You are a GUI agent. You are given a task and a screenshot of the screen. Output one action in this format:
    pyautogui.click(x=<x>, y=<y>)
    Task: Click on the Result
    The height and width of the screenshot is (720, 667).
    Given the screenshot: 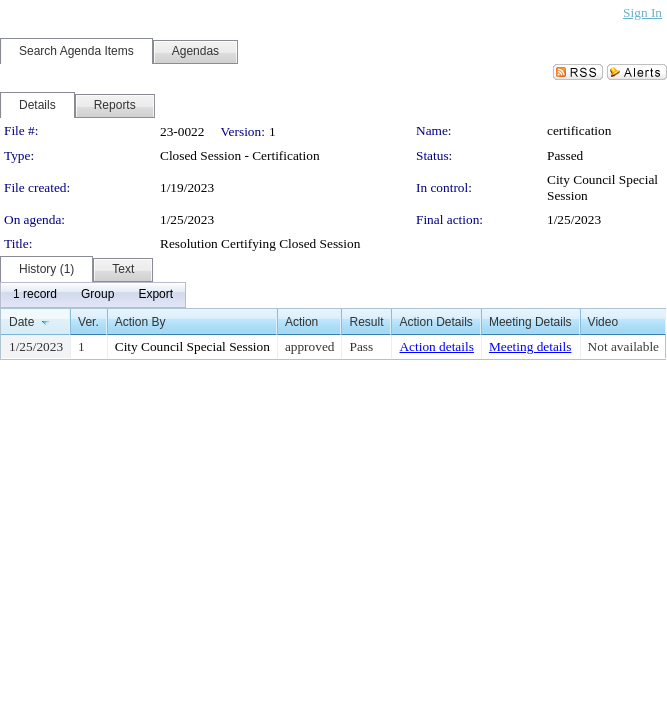 What is the action you would take?
    pyautogui.click(x=366, y=322)
    